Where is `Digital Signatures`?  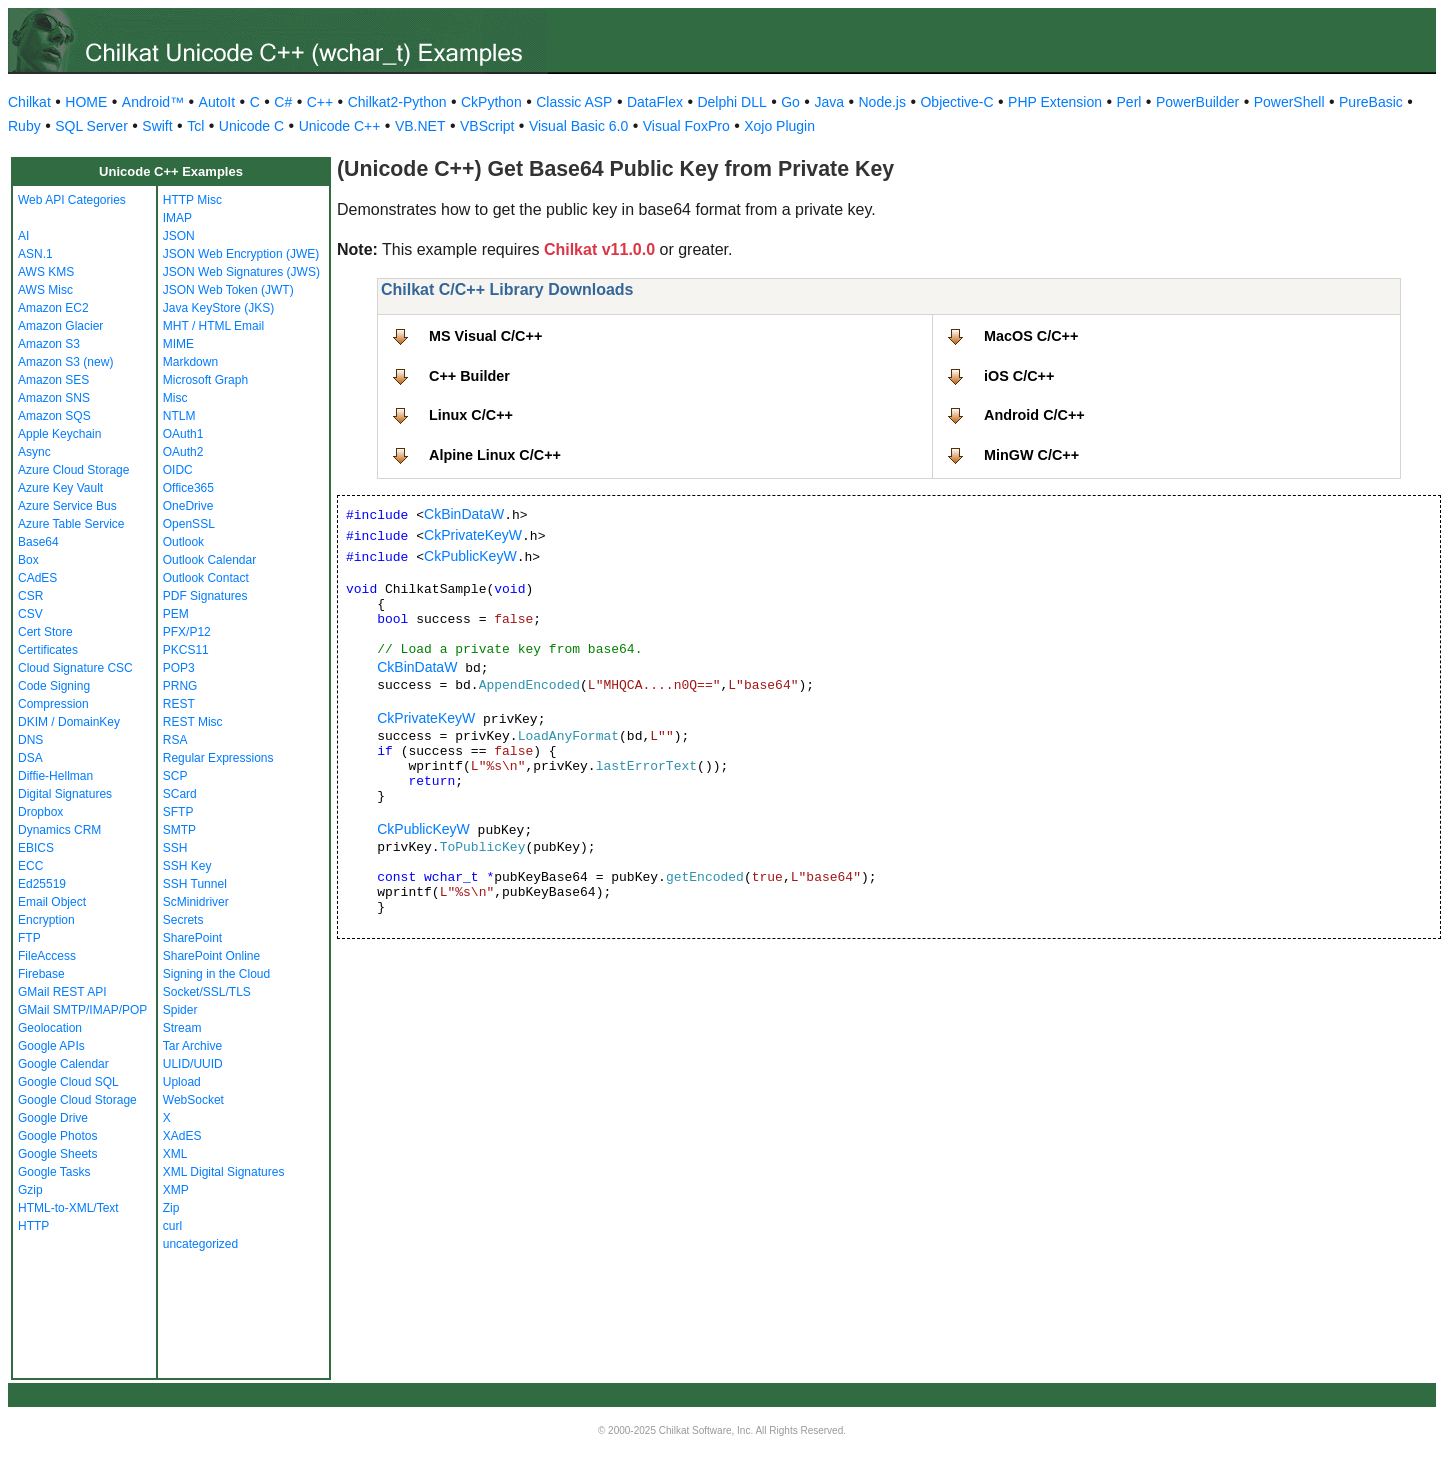 Digital Signatures is located at coordinates (65, 794).